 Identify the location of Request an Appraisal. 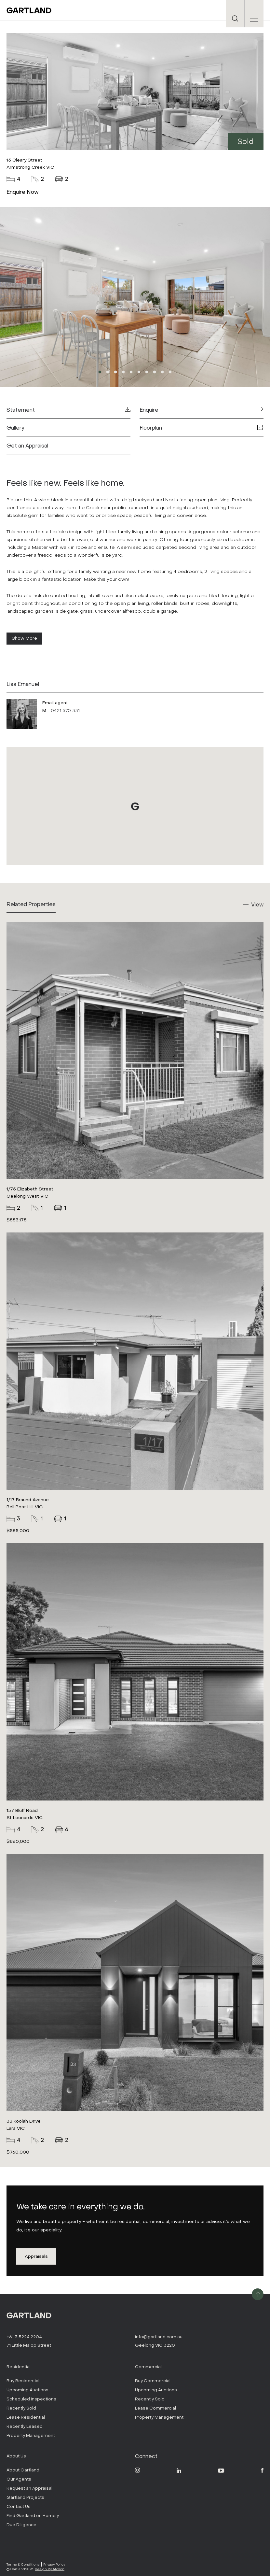
(29, 2488).